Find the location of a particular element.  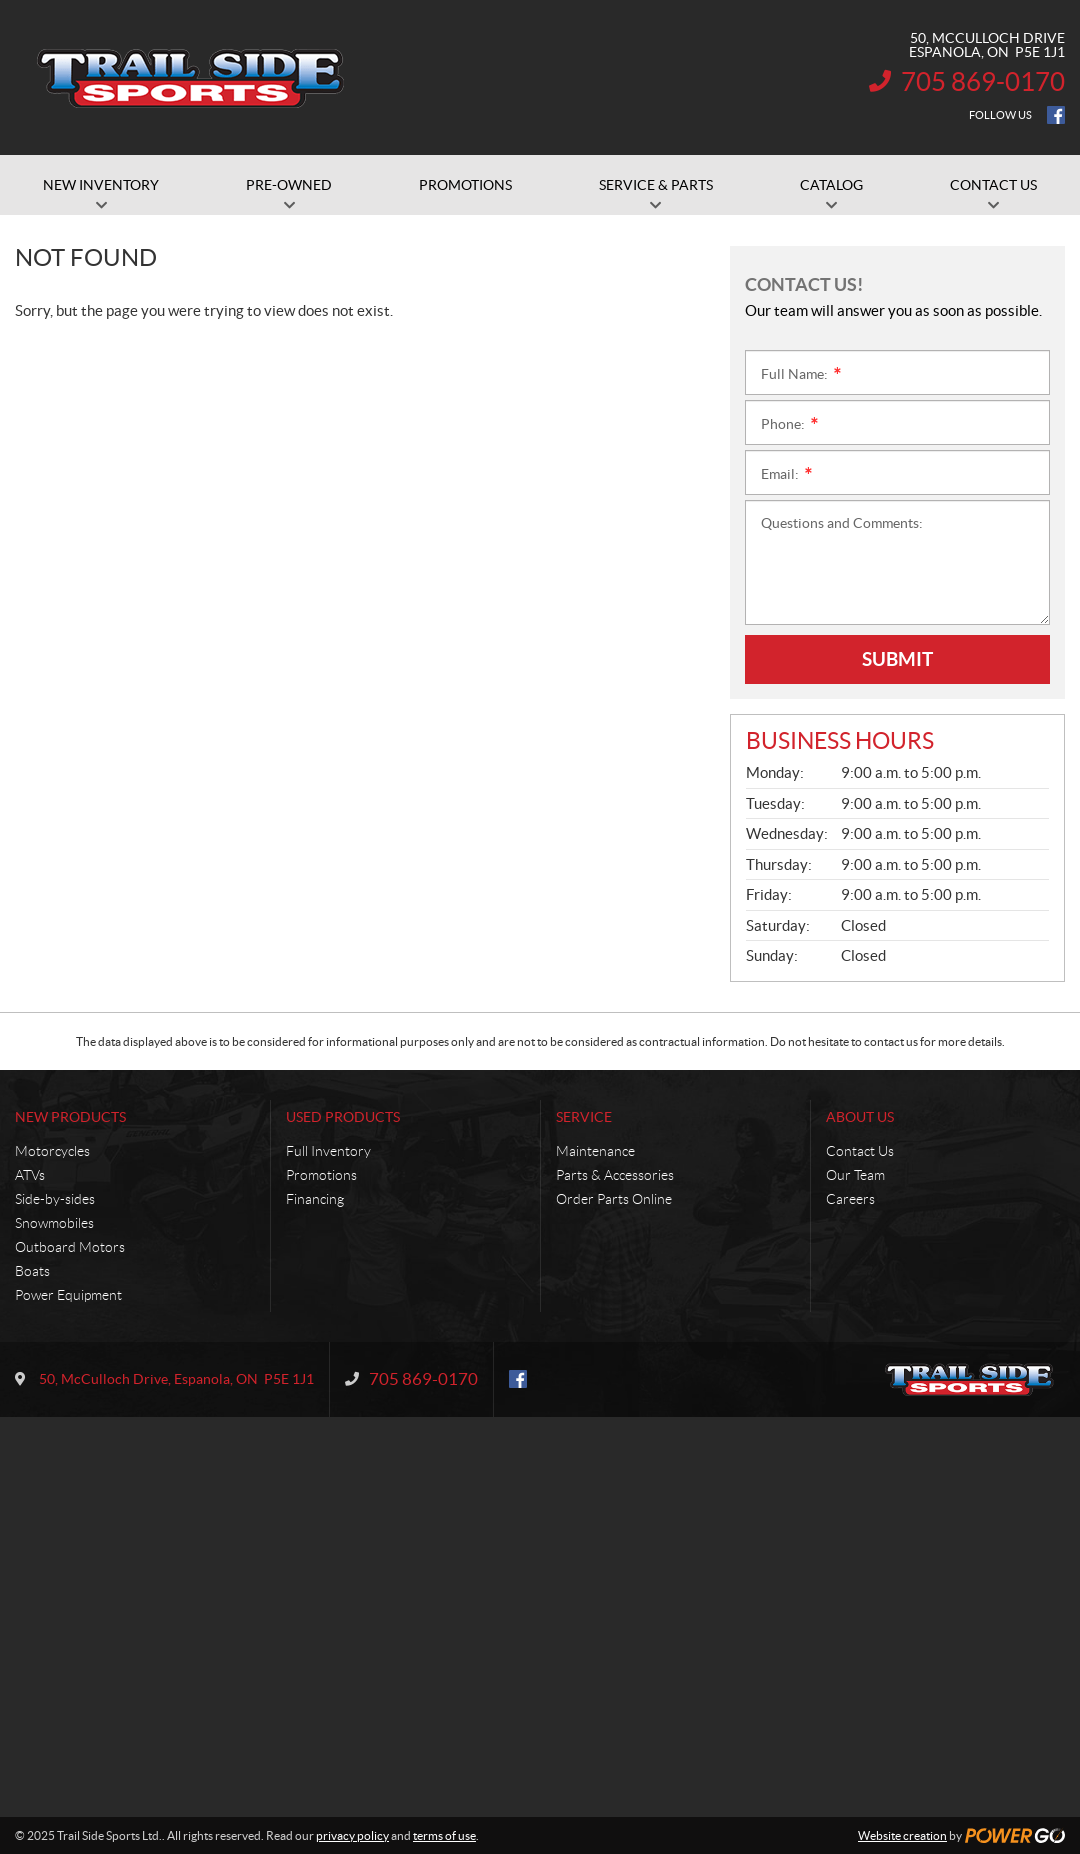

New Products is located at coordinates (70, 1117).